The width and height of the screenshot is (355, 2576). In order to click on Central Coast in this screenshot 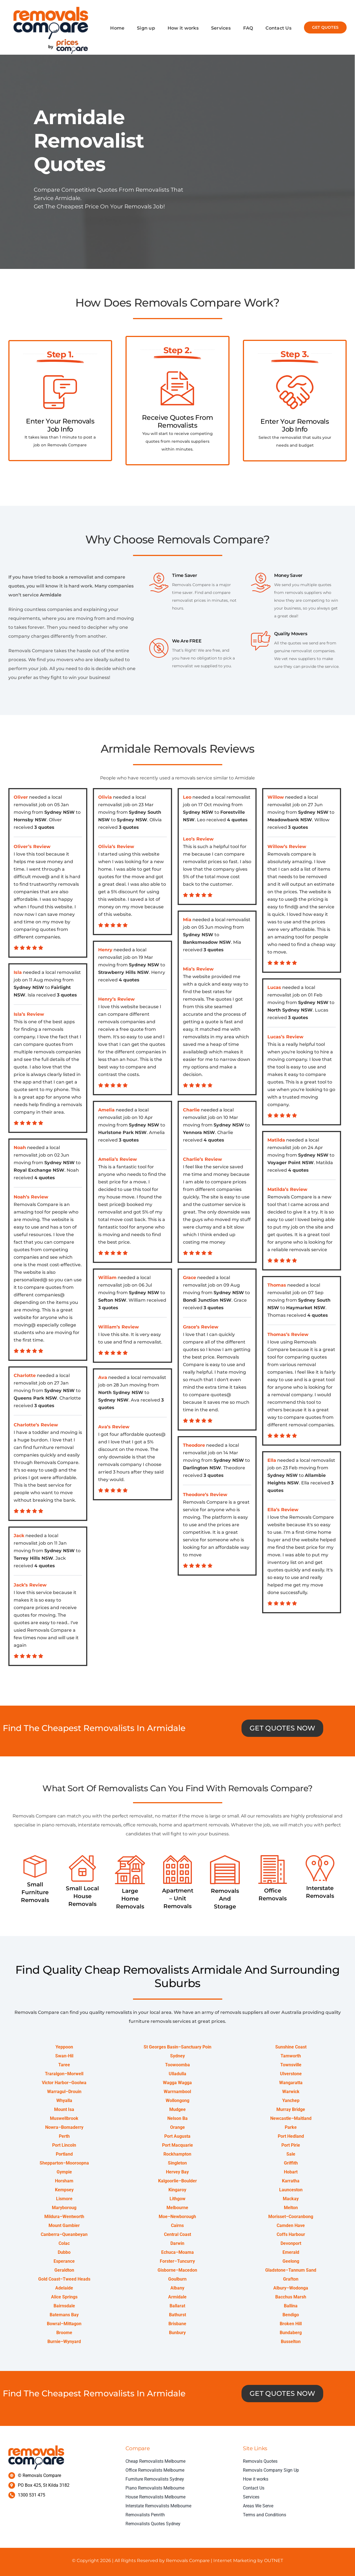, I will do `click(177, 2234)`.